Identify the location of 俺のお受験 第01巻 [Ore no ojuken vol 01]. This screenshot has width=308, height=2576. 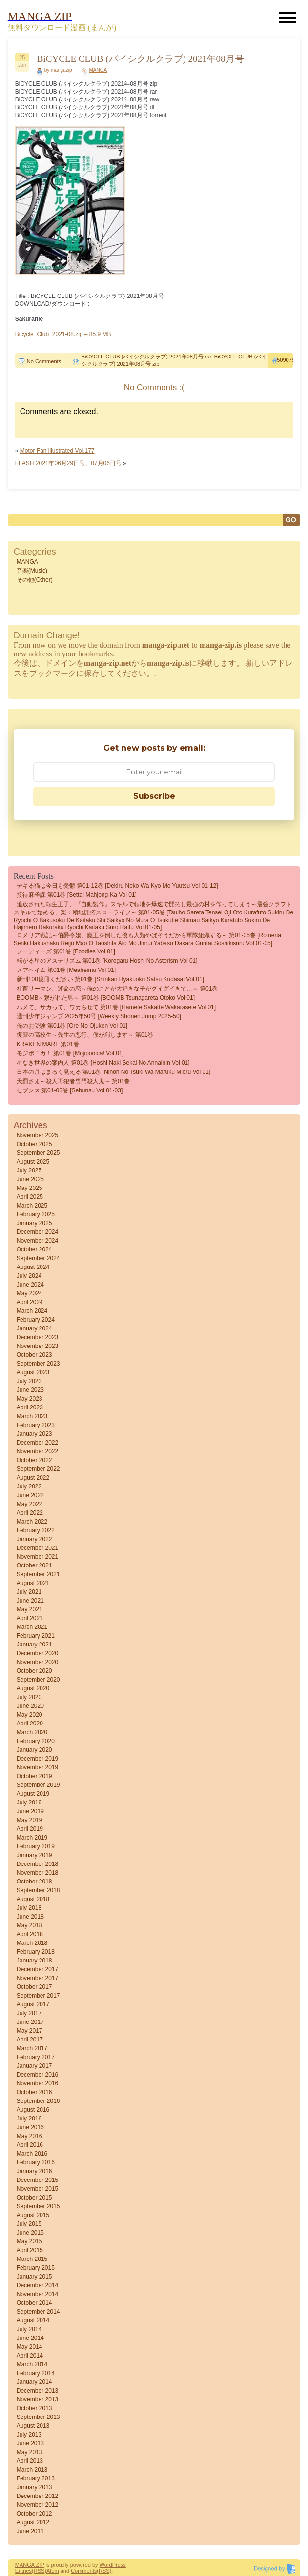
(72, 1025).